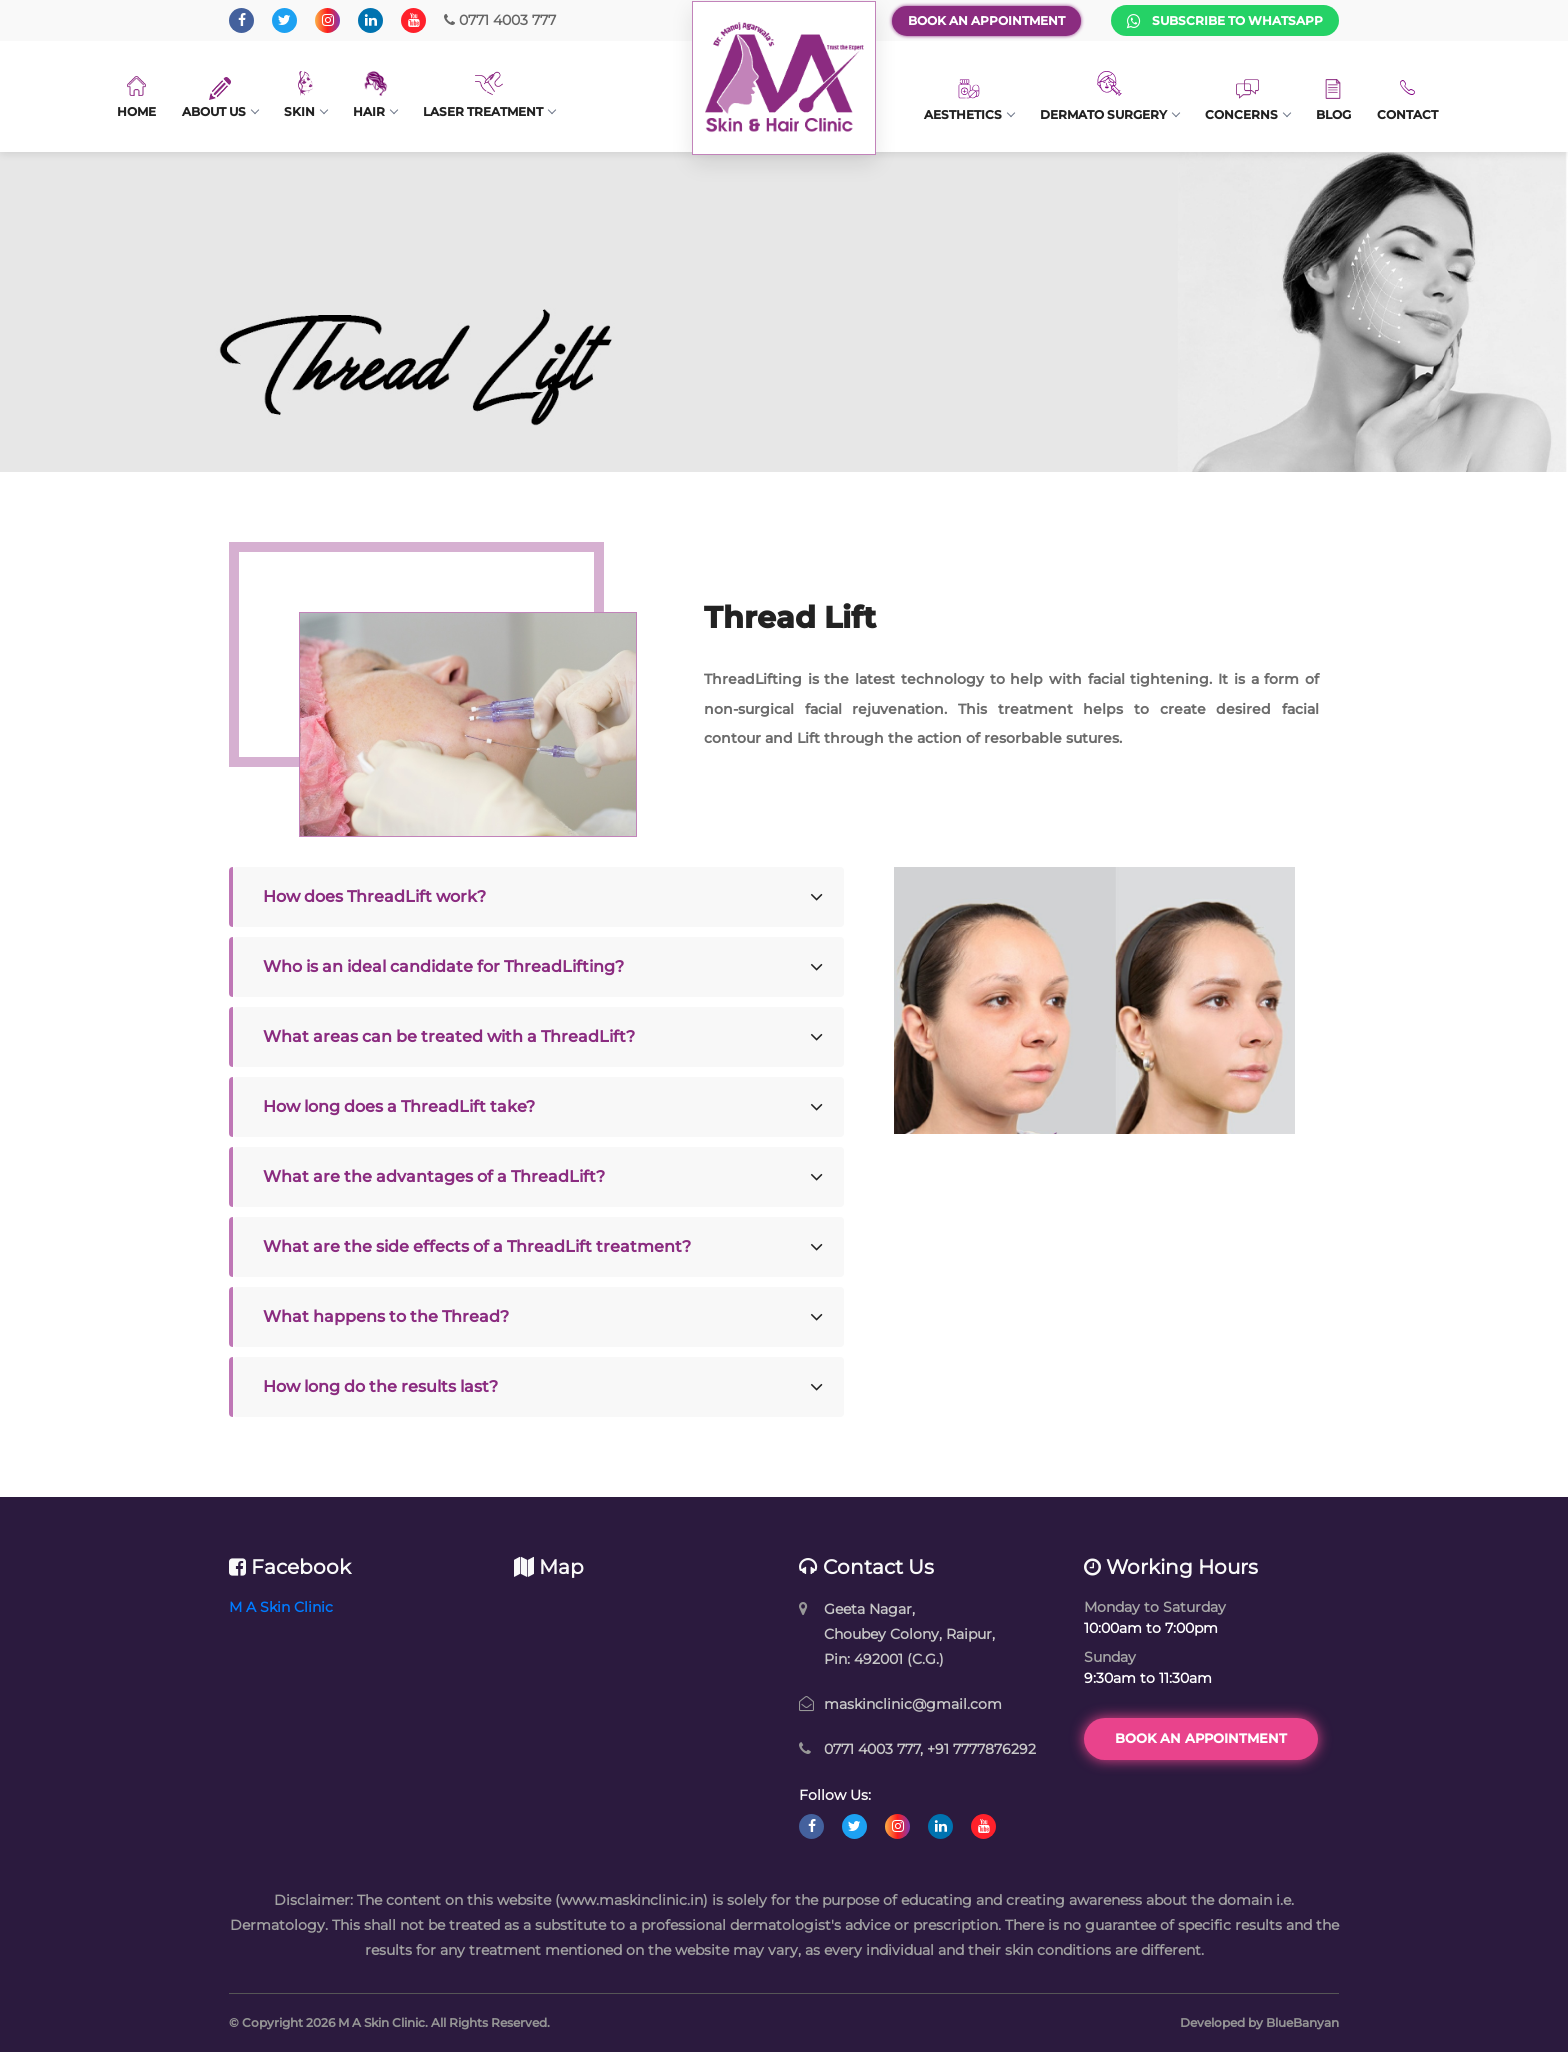 The image size is (1568, 2052). Describe the element at coordinates (986, 20) in the screenshot. I see `Book an Appointment` at that location.